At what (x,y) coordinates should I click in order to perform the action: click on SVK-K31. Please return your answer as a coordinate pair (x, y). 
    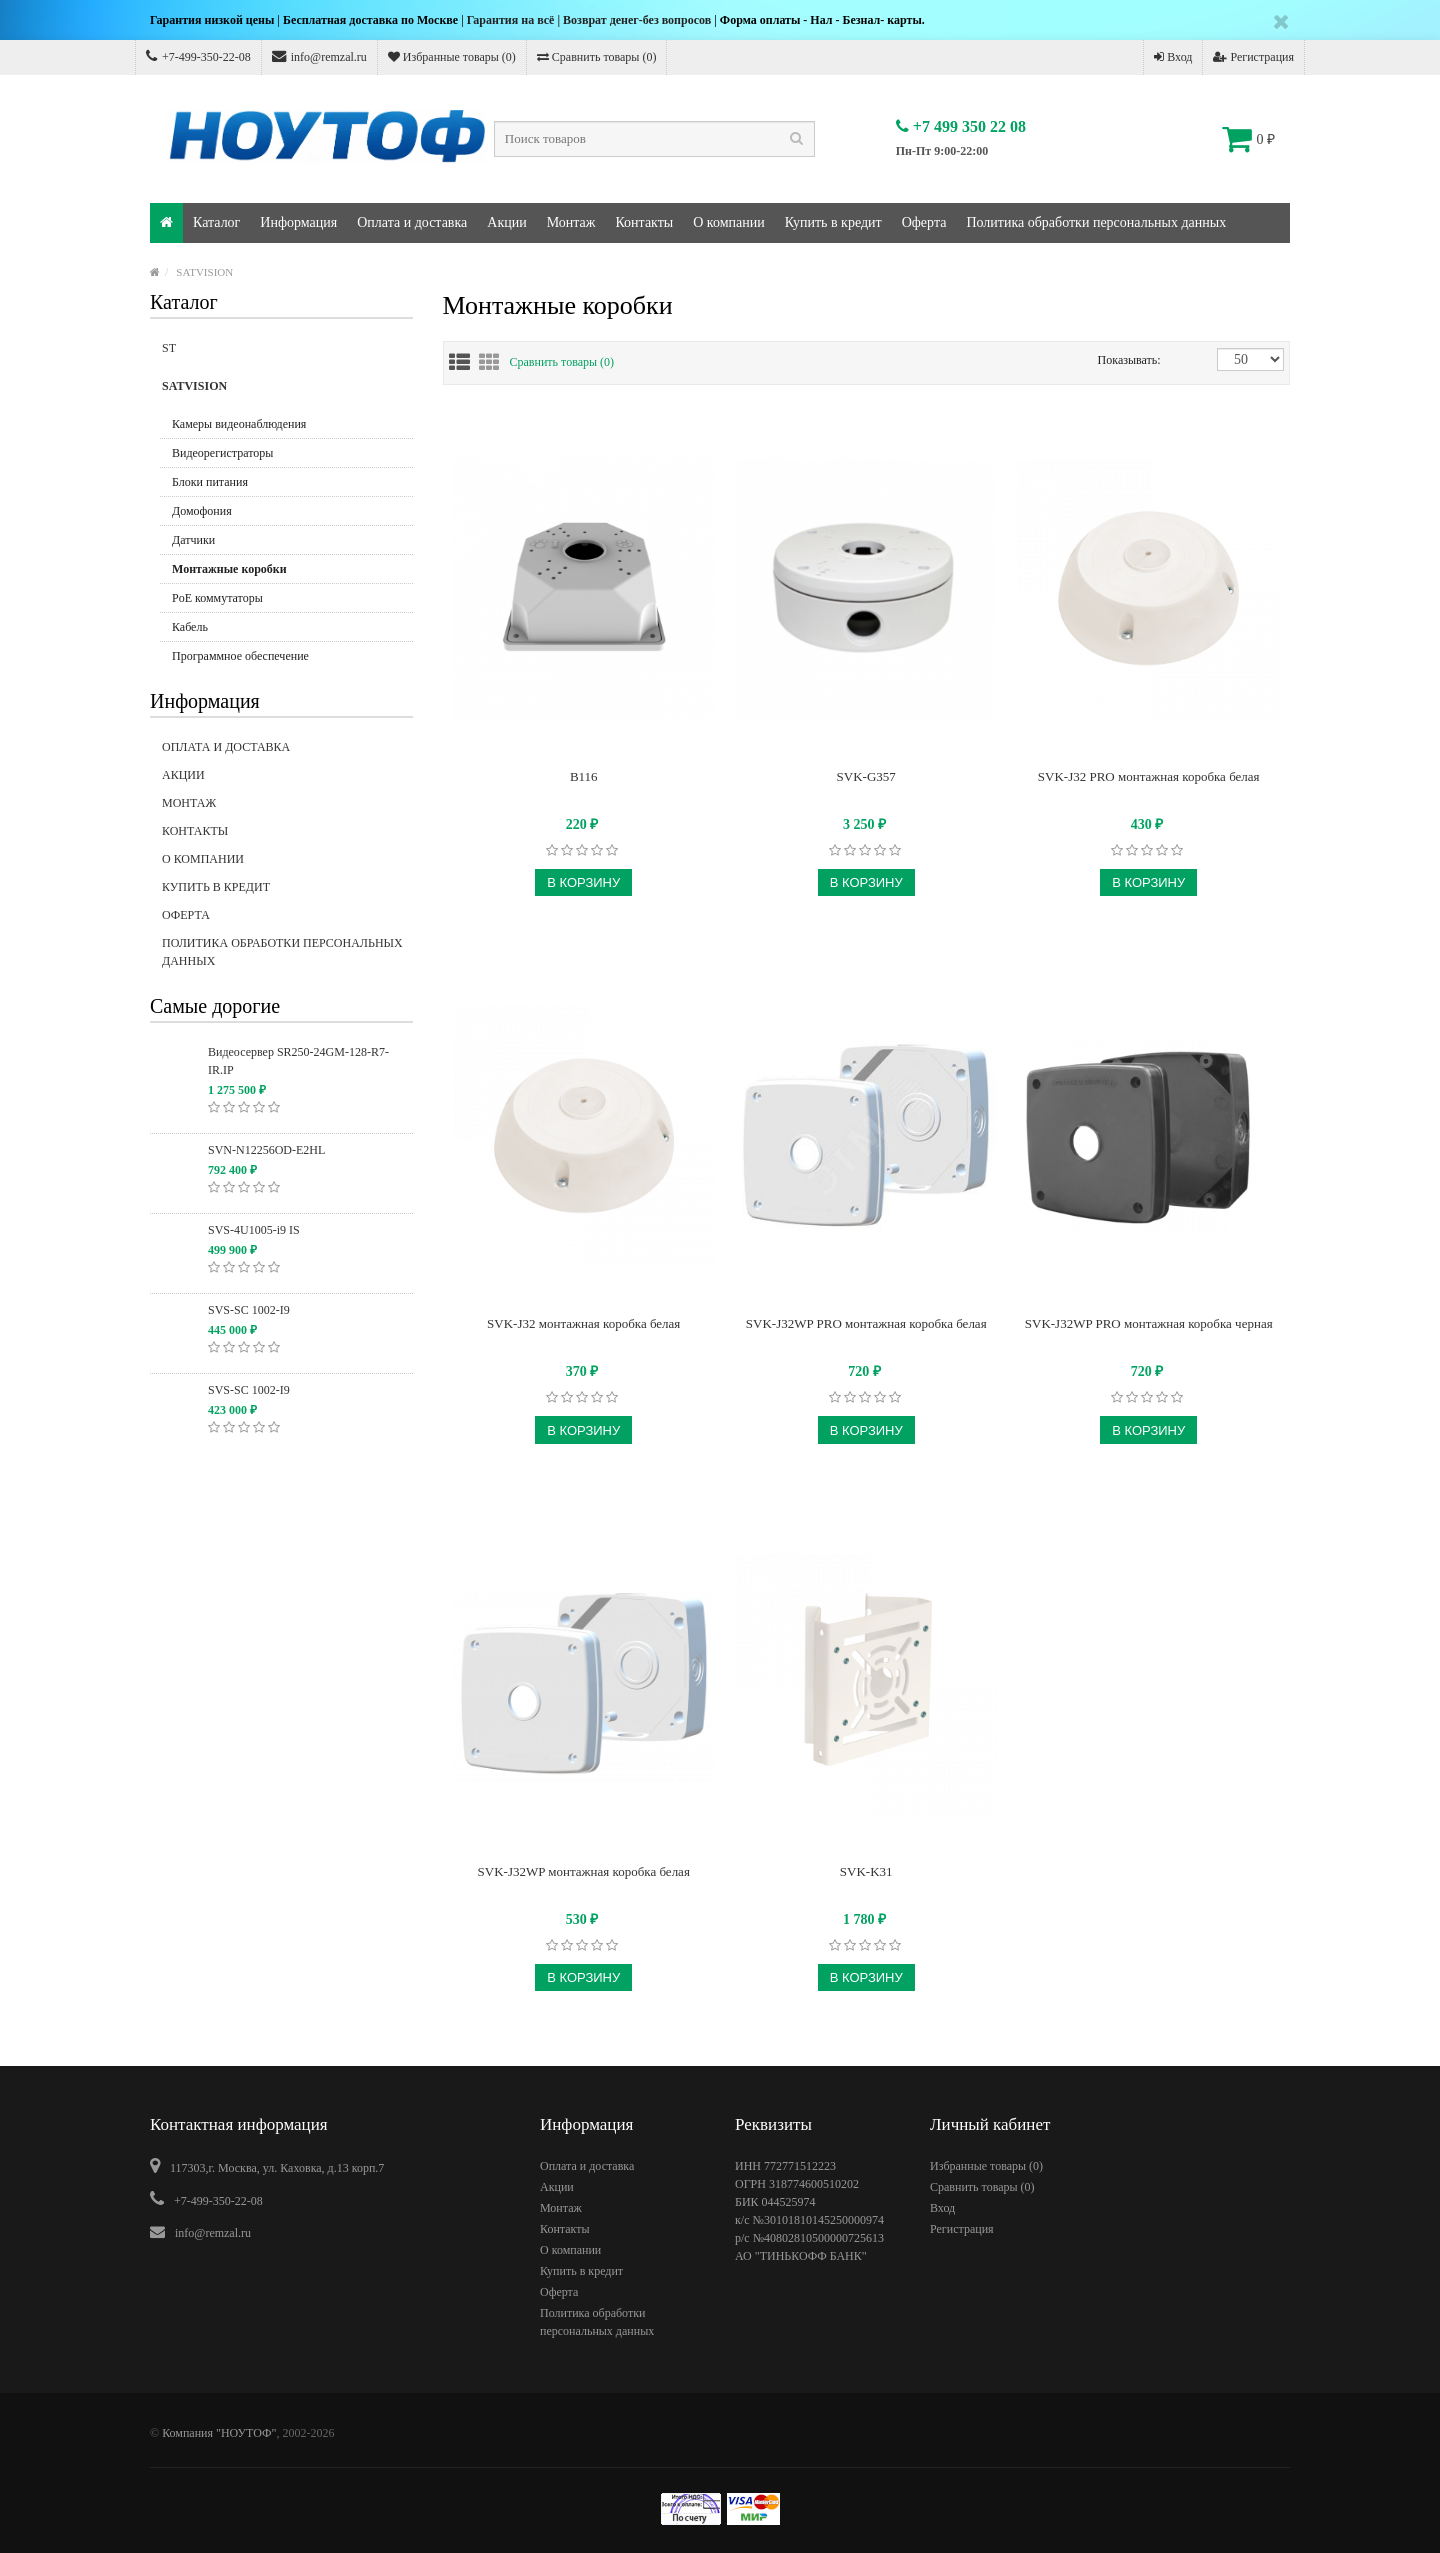
    Looking at the image, I should click on (866, 1871).